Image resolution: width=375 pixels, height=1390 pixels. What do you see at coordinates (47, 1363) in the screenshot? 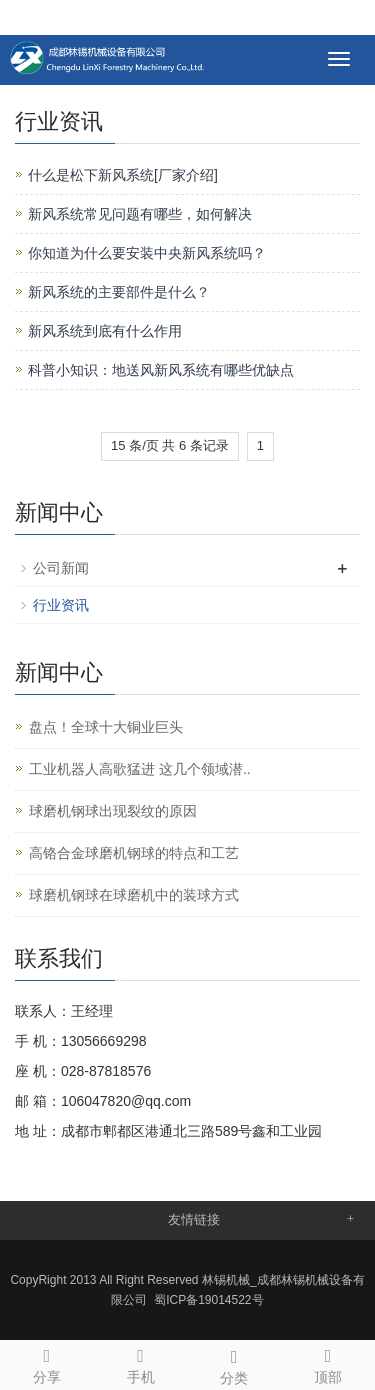
I see `分享` at bounding box center [47, 1363].